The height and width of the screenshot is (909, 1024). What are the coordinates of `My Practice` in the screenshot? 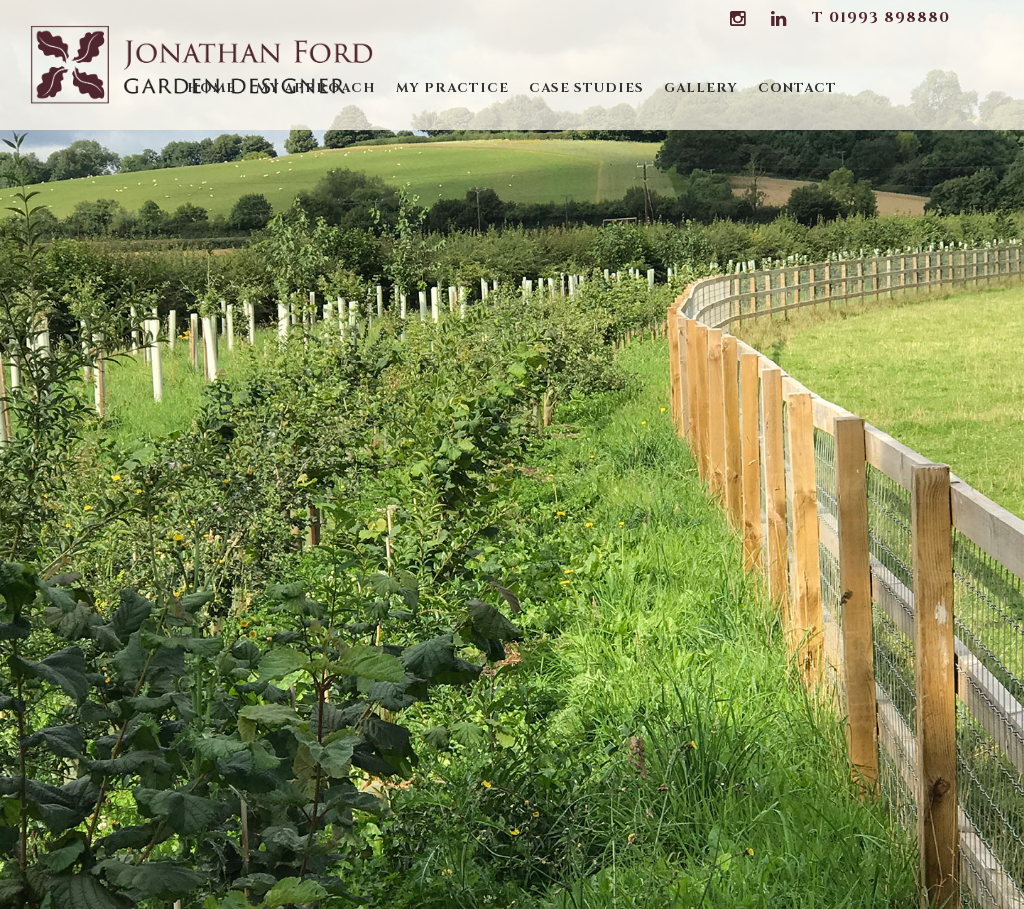 It's located at (452, 88).